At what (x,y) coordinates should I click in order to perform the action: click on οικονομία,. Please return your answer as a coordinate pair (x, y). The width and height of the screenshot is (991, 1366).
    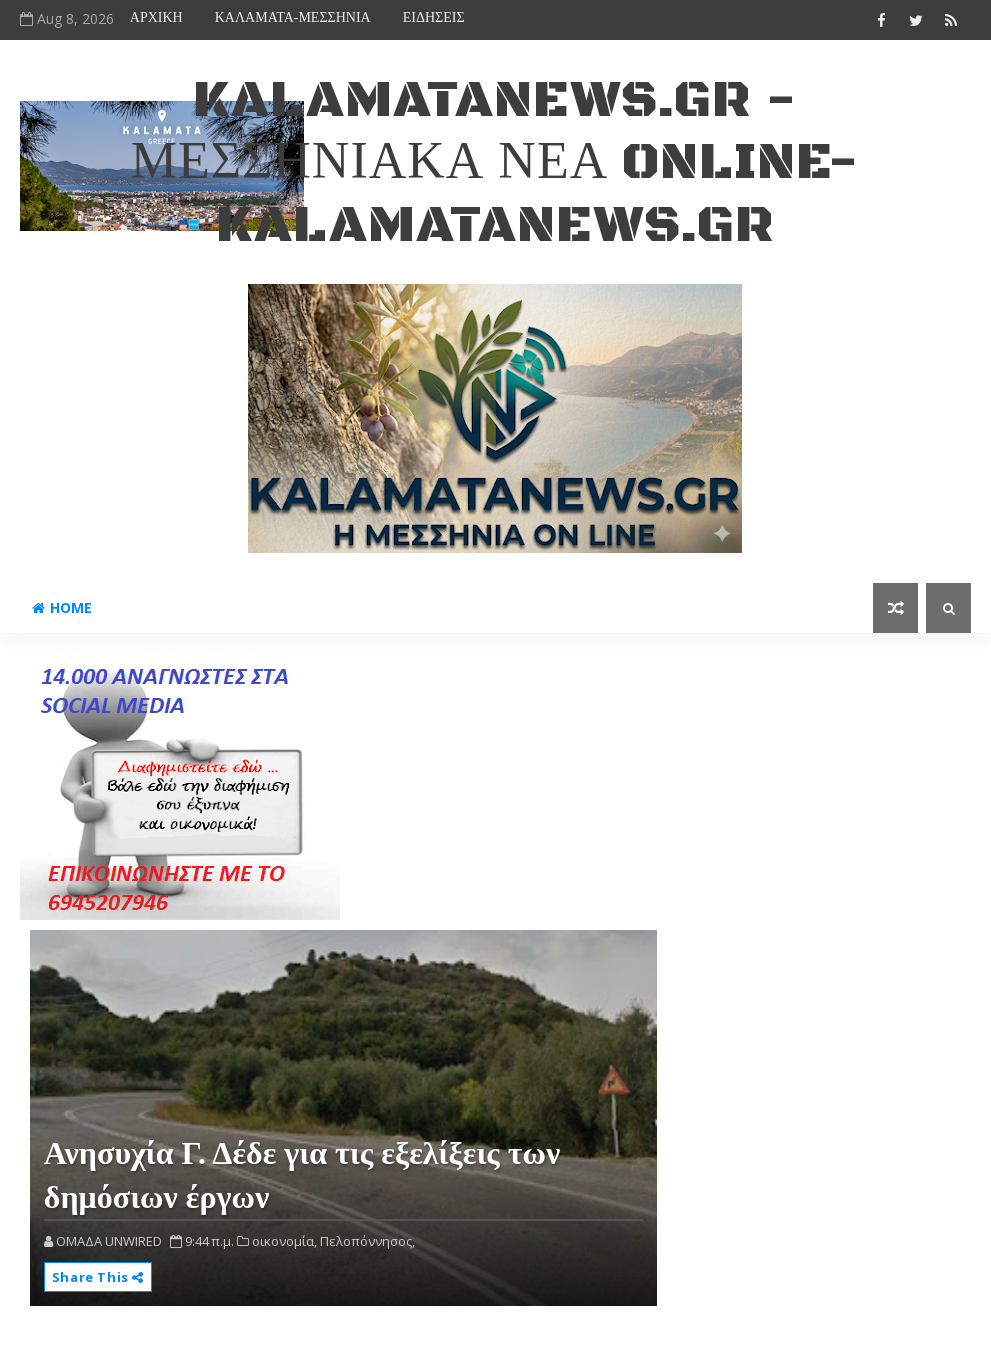
    Looking at the image, I should click on (284, 1241).